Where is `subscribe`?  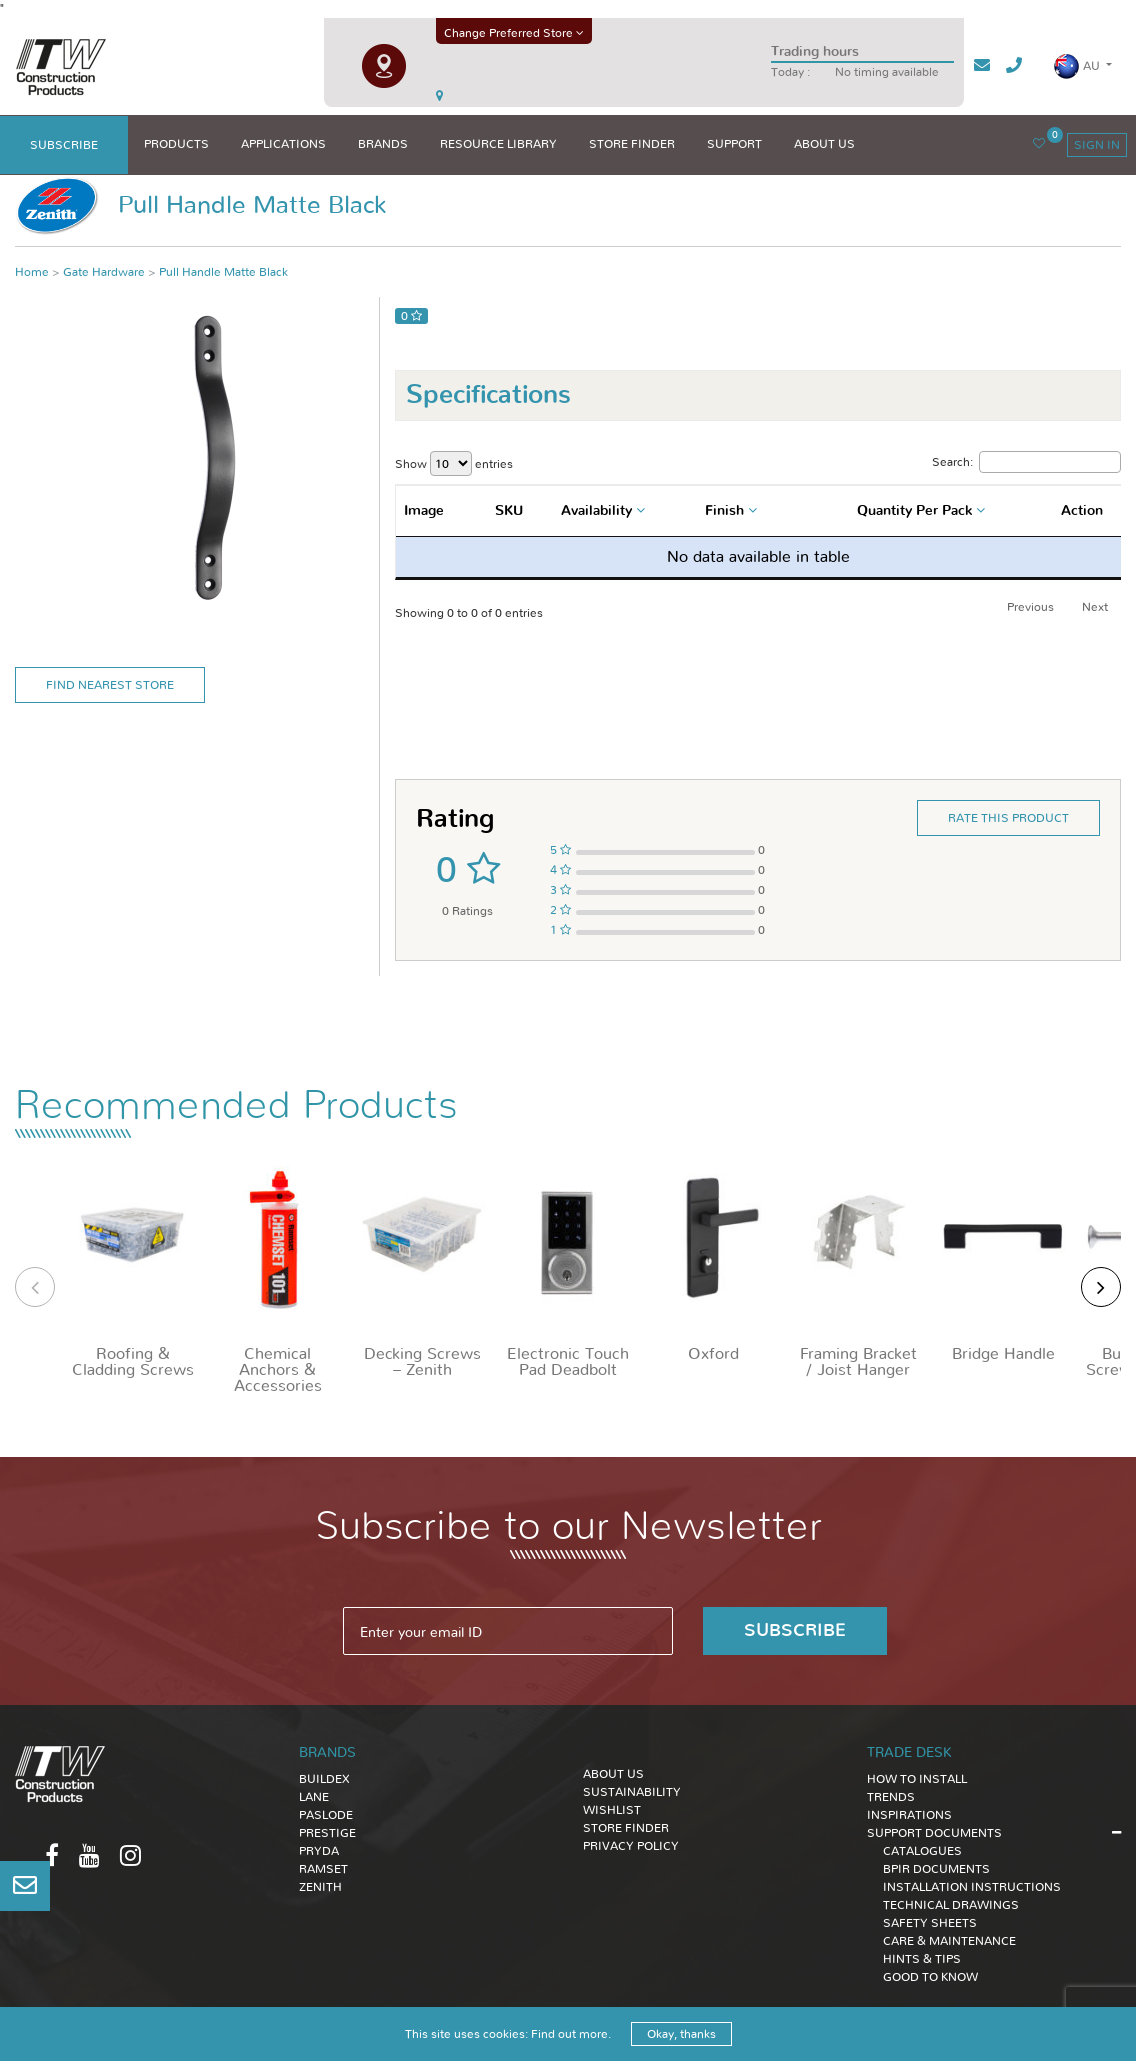
subscribe is located at coordinates (64, 145).